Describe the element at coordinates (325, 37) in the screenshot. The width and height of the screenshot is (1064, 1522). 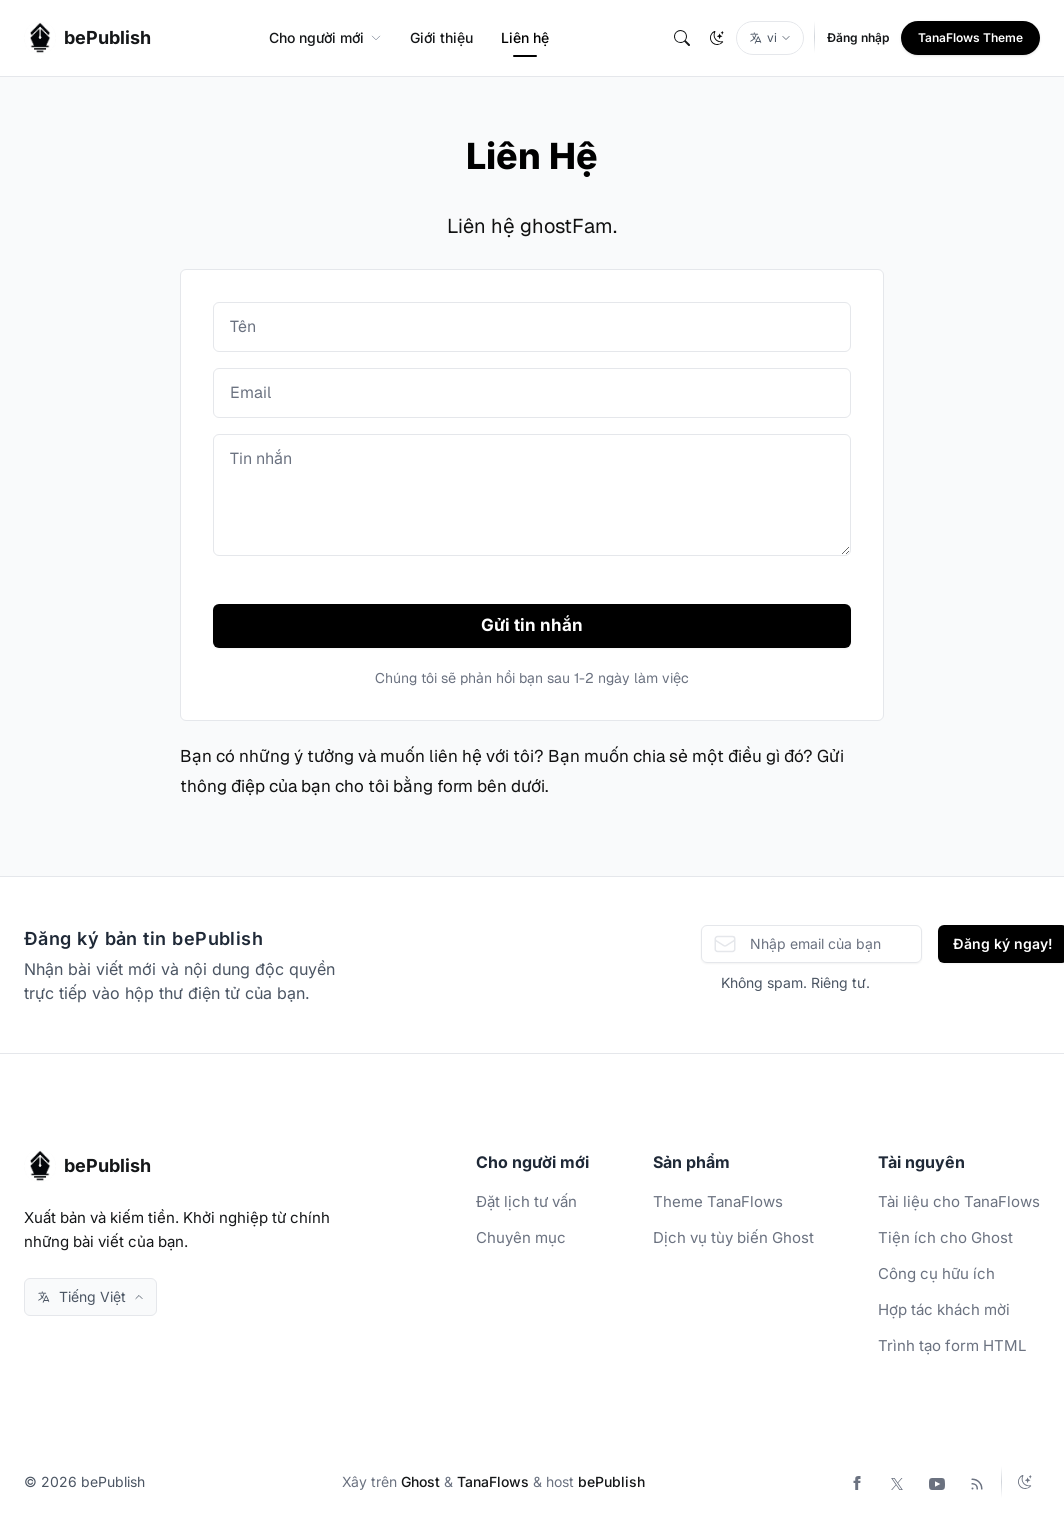
I see `Cho người mới` at that location.